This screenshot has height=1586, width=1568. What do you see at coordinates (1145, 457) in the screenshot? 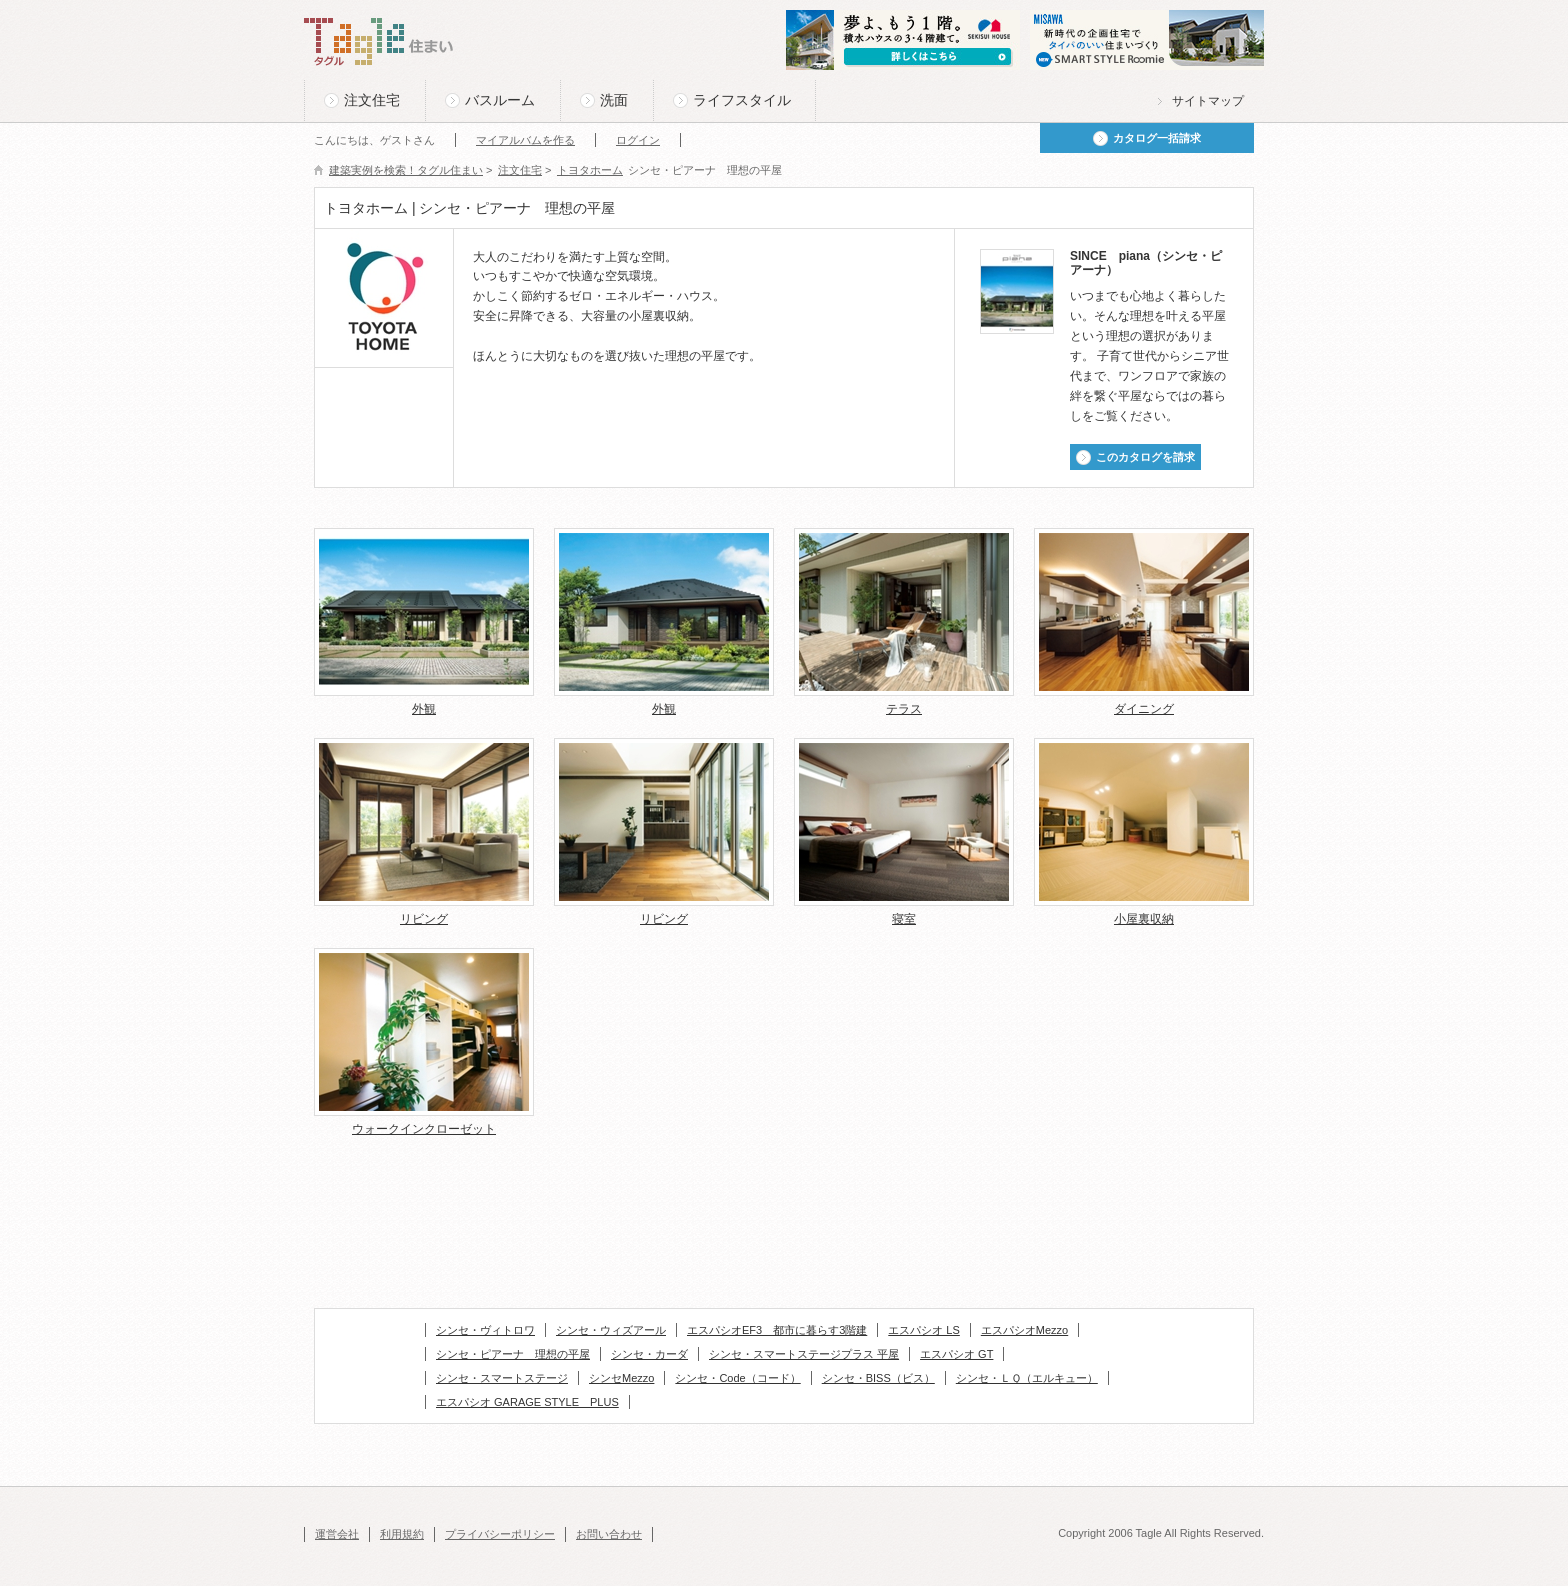
I see `このカタログを請求` at bounding box center [1145, 457].